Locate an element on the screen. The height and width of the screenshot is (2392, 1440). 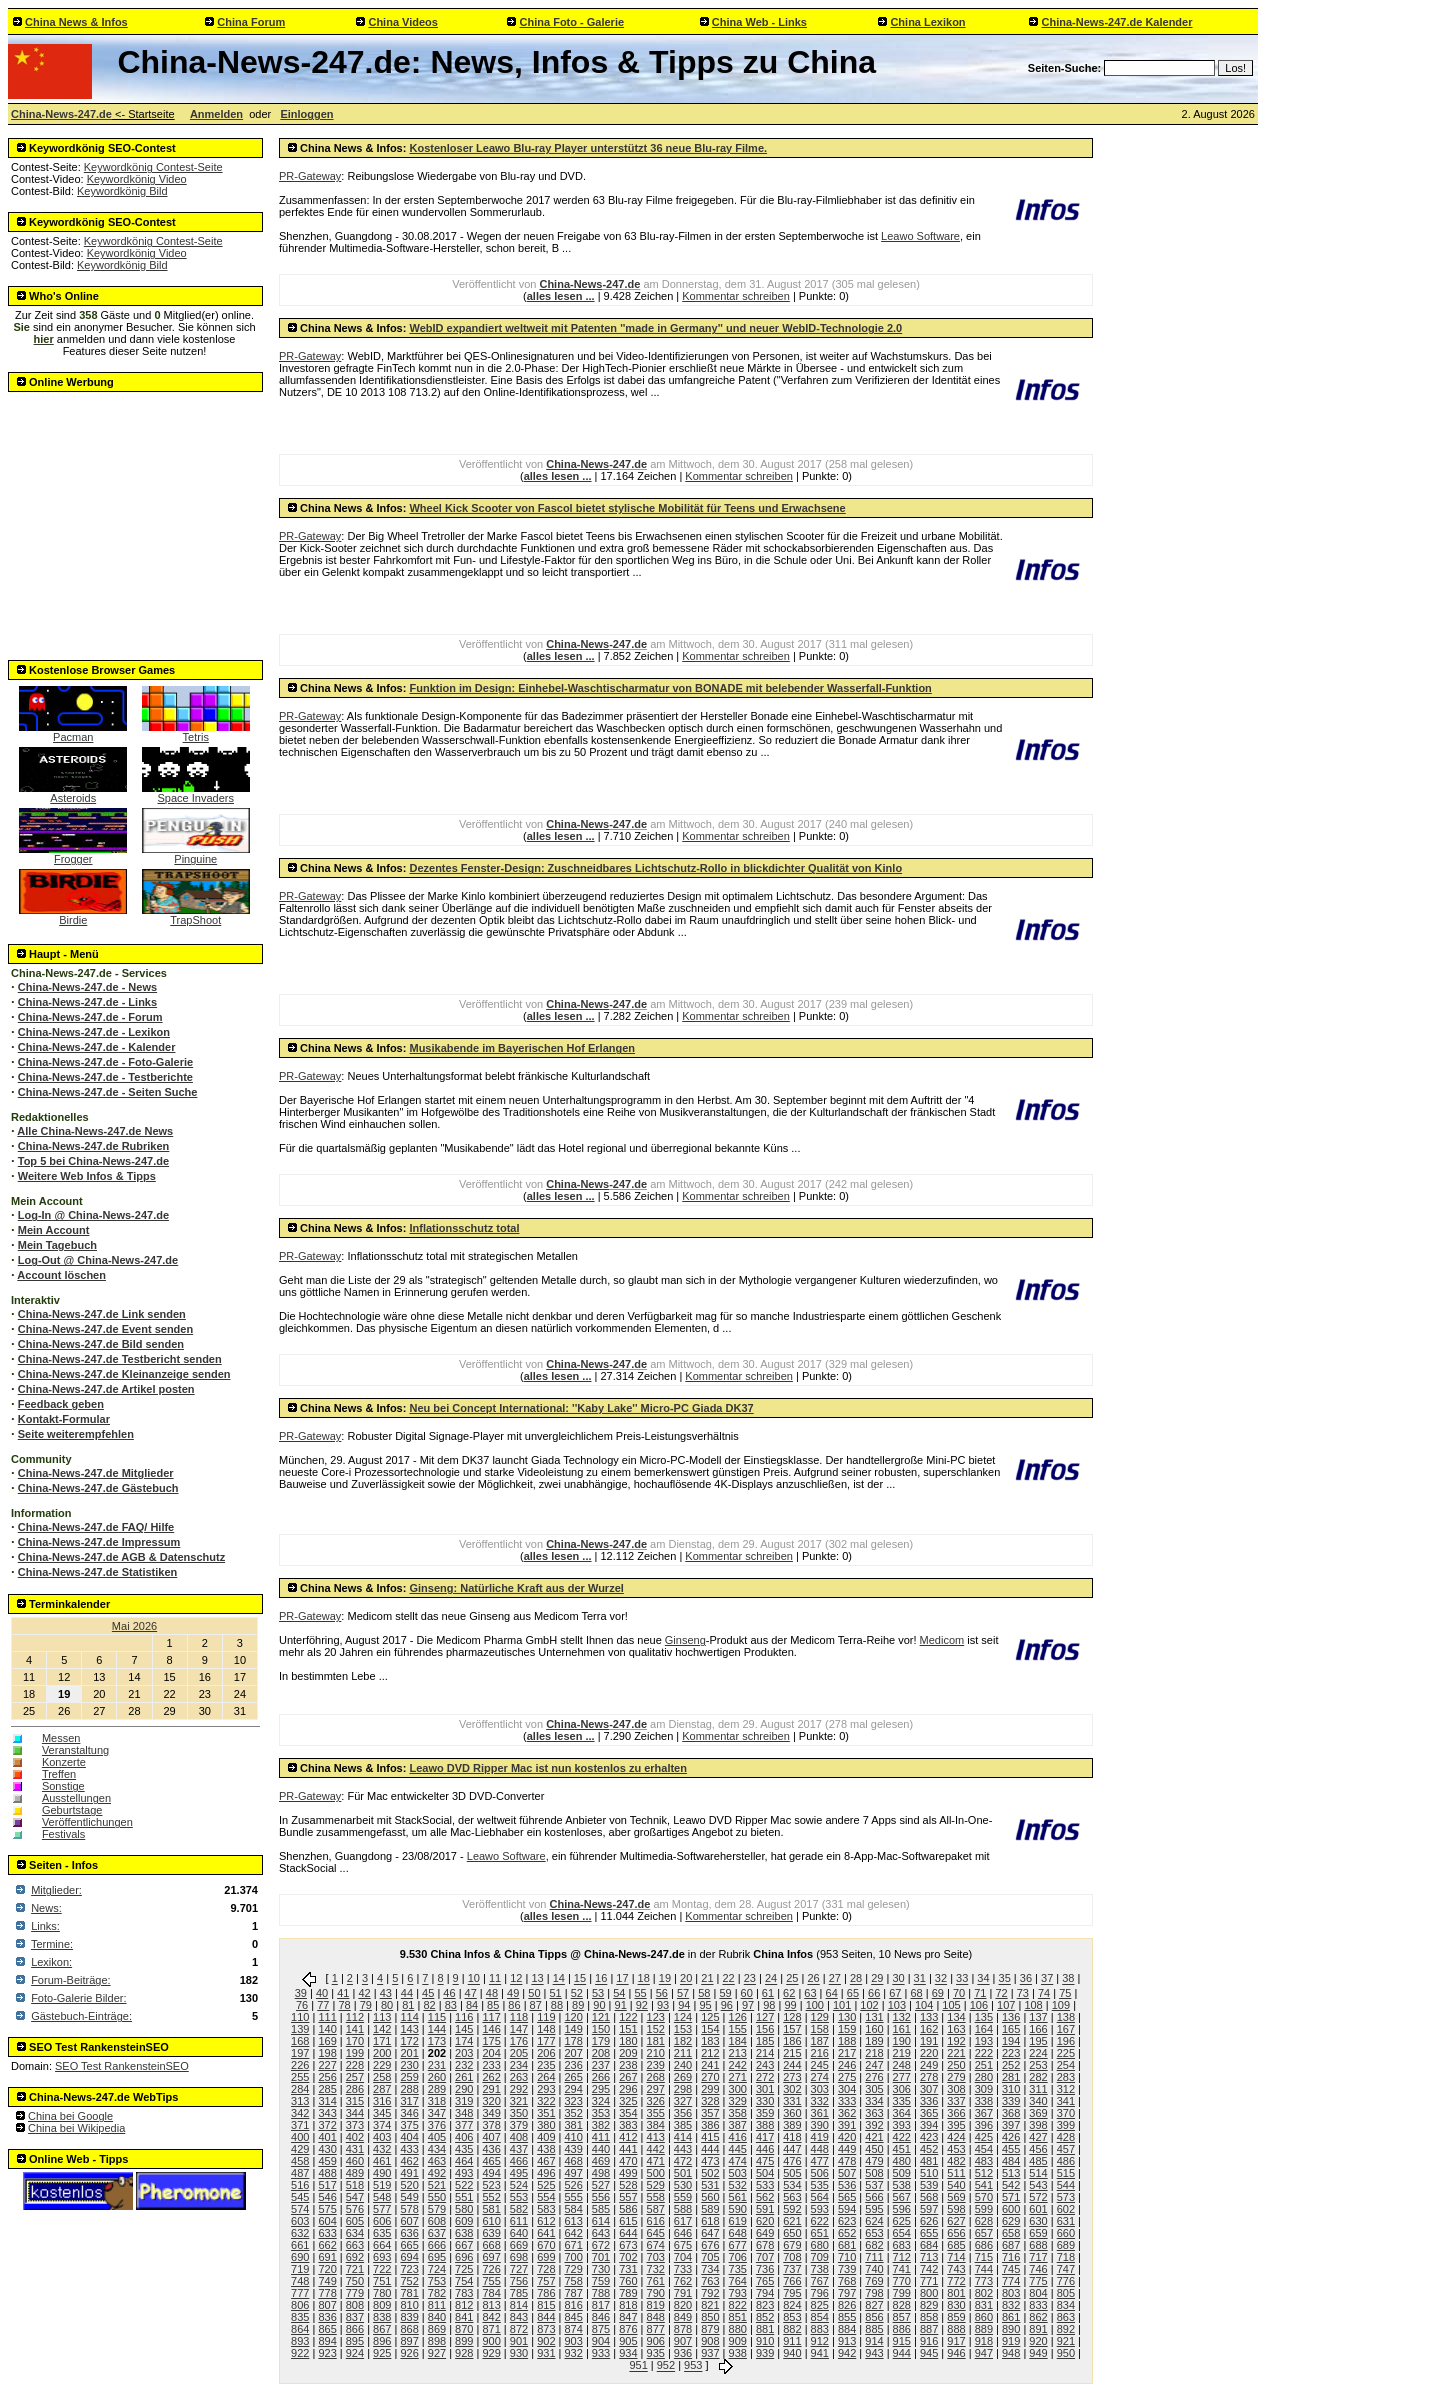
184 is located at coordinates (738, 2041).